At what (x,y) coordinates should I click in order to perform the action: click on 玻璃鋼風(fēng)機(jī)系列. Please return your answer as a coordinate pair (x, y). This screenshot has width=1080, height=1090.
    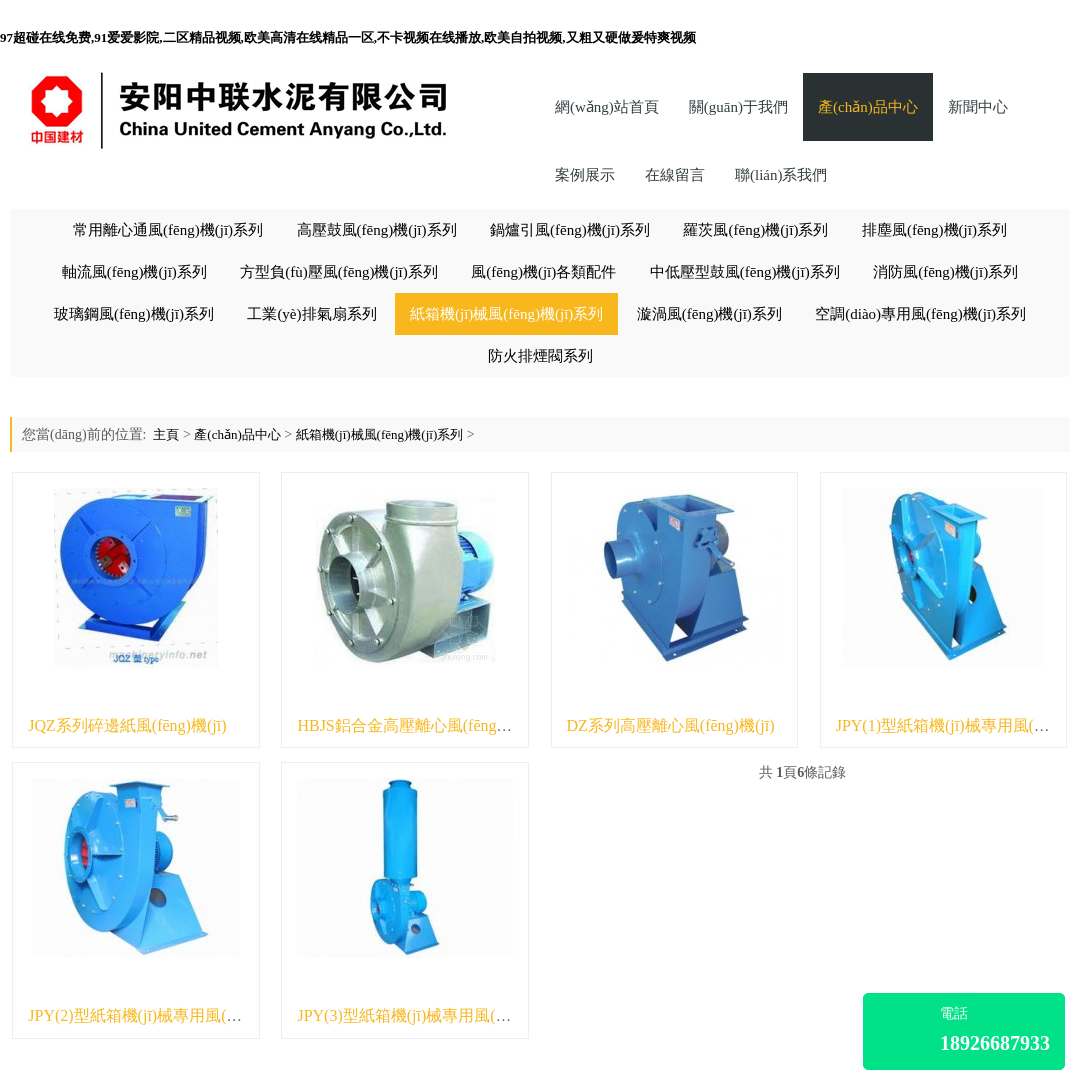
    Looking at the image, I should click on (134, 314).